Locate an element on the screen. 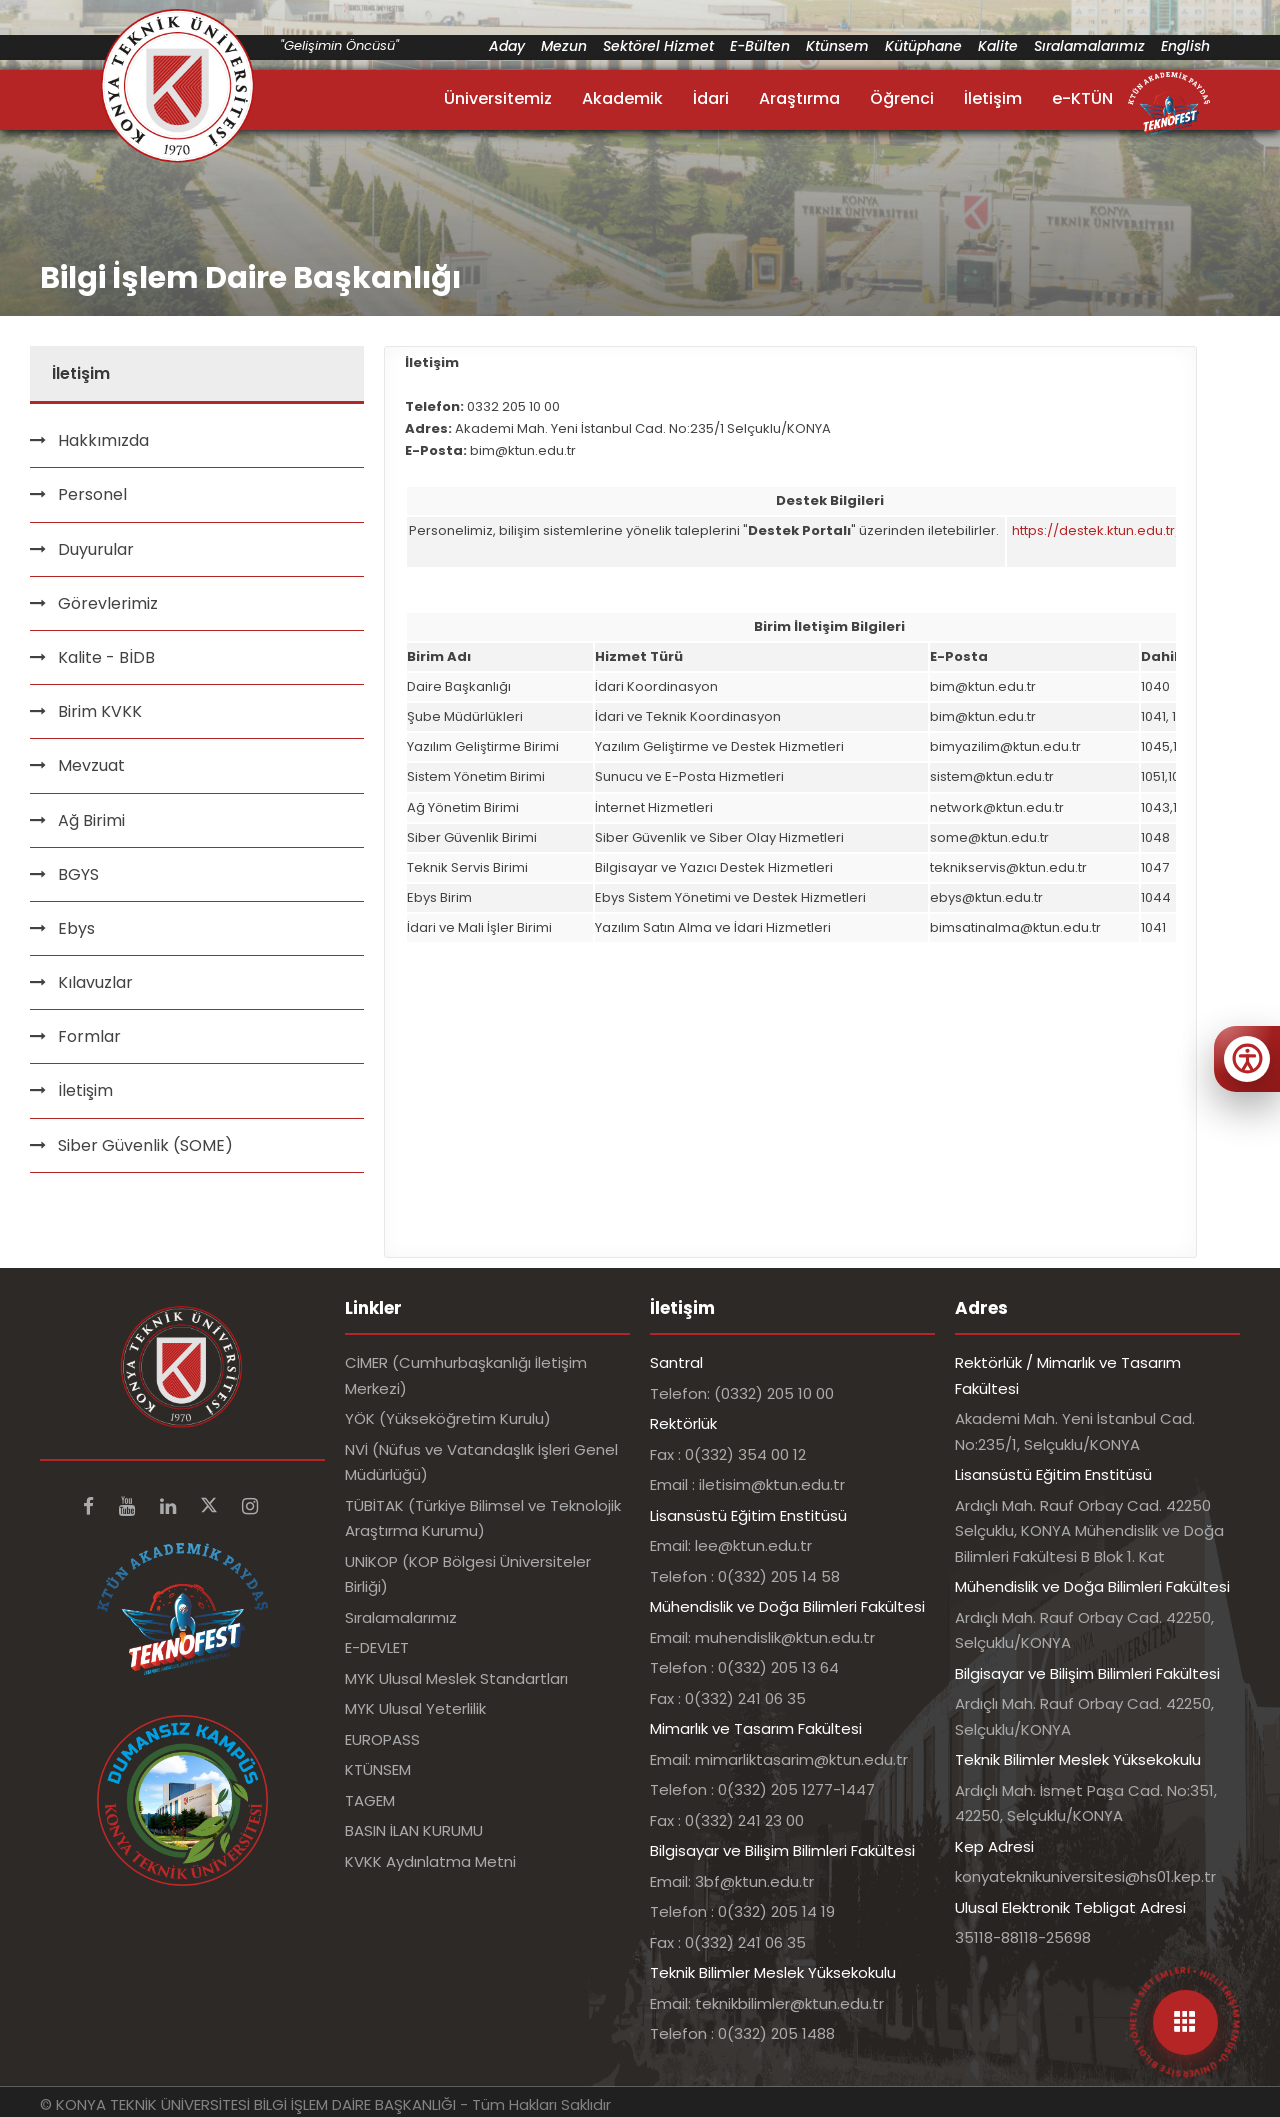 The width and height of the screenshot is (1280, 2117). Sıralamalarımız is located at coordinates (1089, 46).